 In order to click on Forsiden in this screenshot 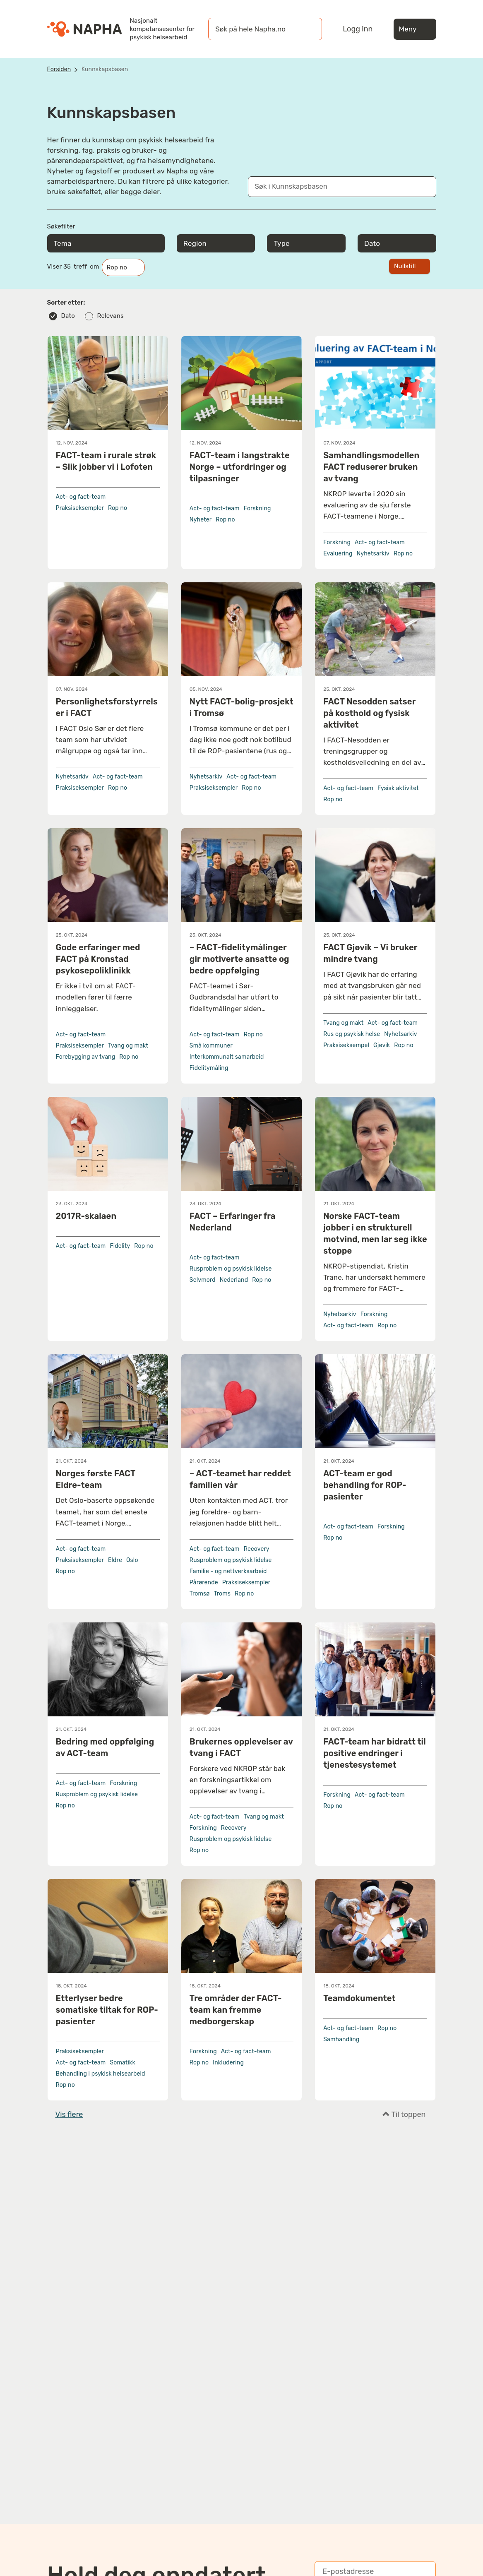, I will do `click(59, 69)`.